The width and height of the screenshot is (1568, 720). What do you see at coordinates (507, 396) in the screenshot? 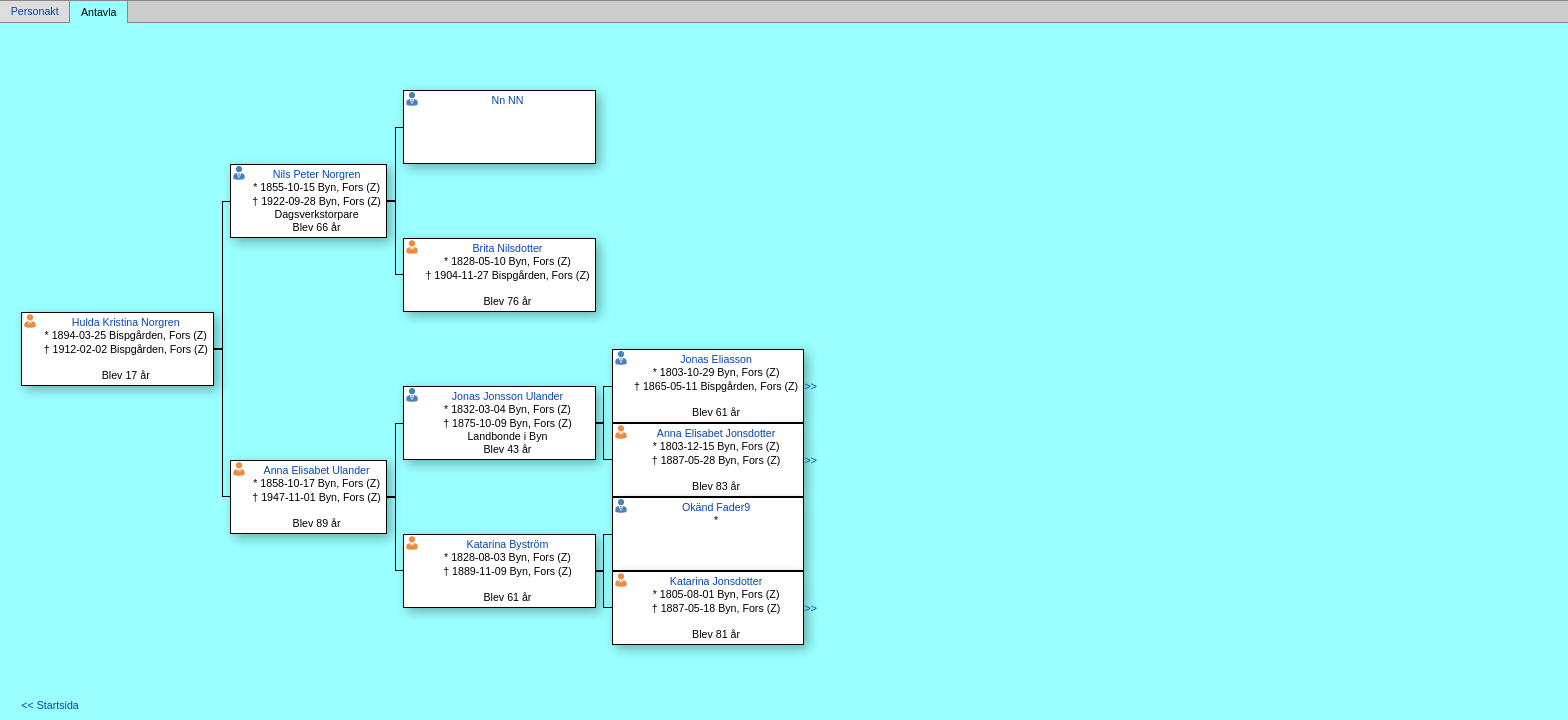
I see `Jonas Jonsson Ulander` at bounding box center [507, 396].